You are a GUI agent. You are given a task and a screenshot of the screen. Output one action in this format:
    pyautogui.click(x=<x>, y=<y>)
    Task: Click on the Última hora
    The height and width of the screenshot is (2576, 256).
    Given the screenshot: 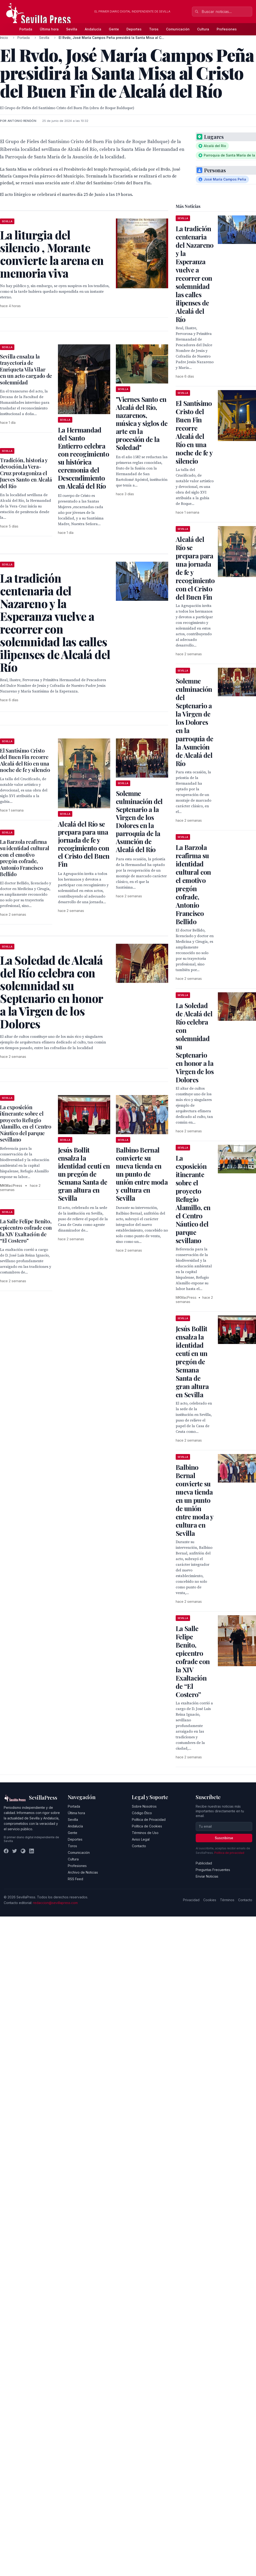 What is the action you would take?
    pyautogui.click(x=49, y=29)
    